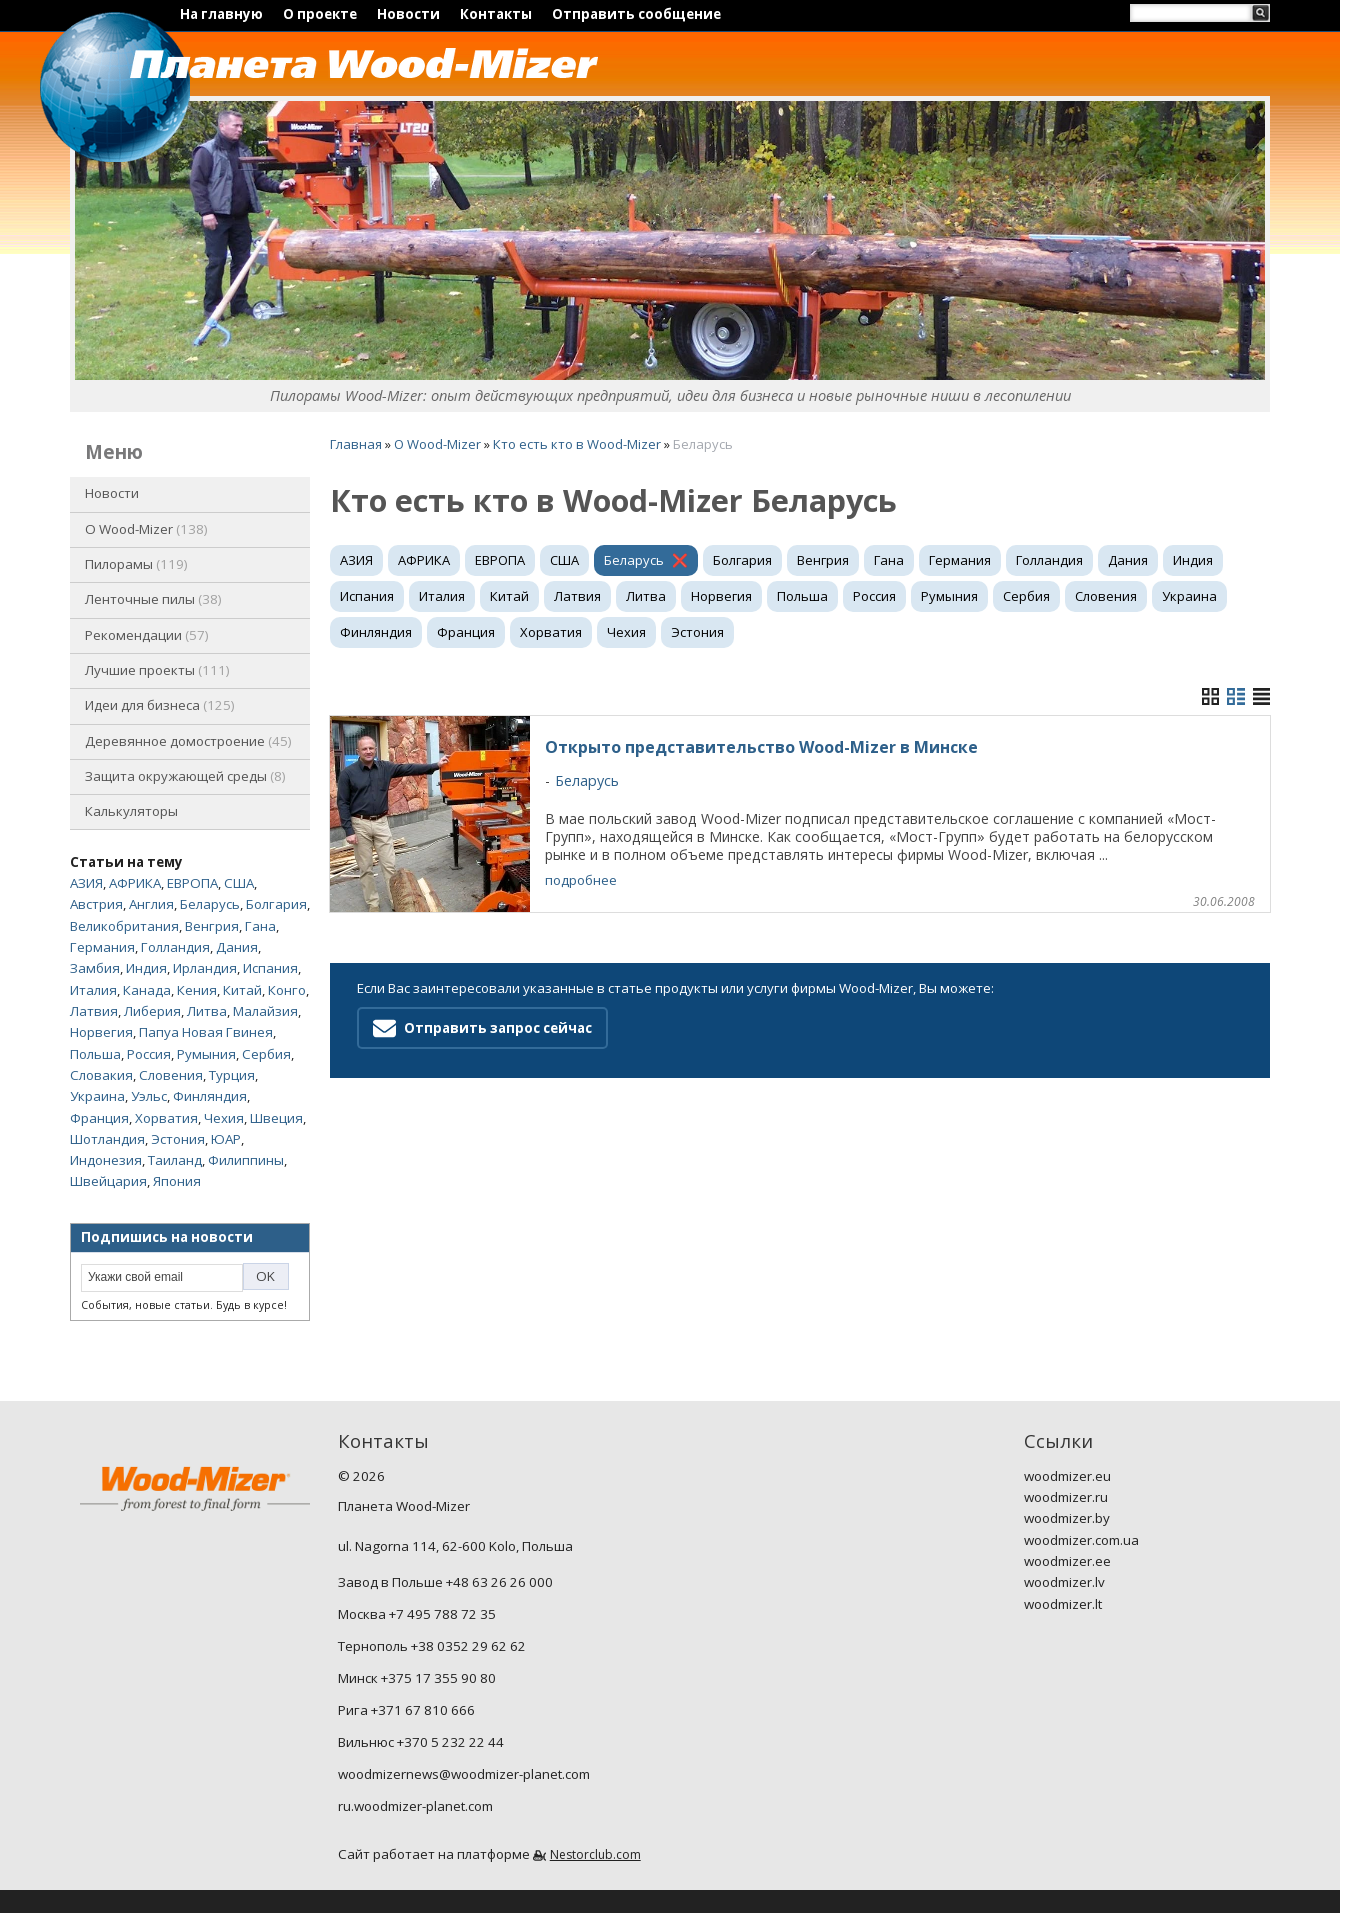 The width and height of the screenshot is (1355, 1913). What do you see at coordinates (242, 990) in the screenshot?
I see `Китай` at bounding box center [242, 990].